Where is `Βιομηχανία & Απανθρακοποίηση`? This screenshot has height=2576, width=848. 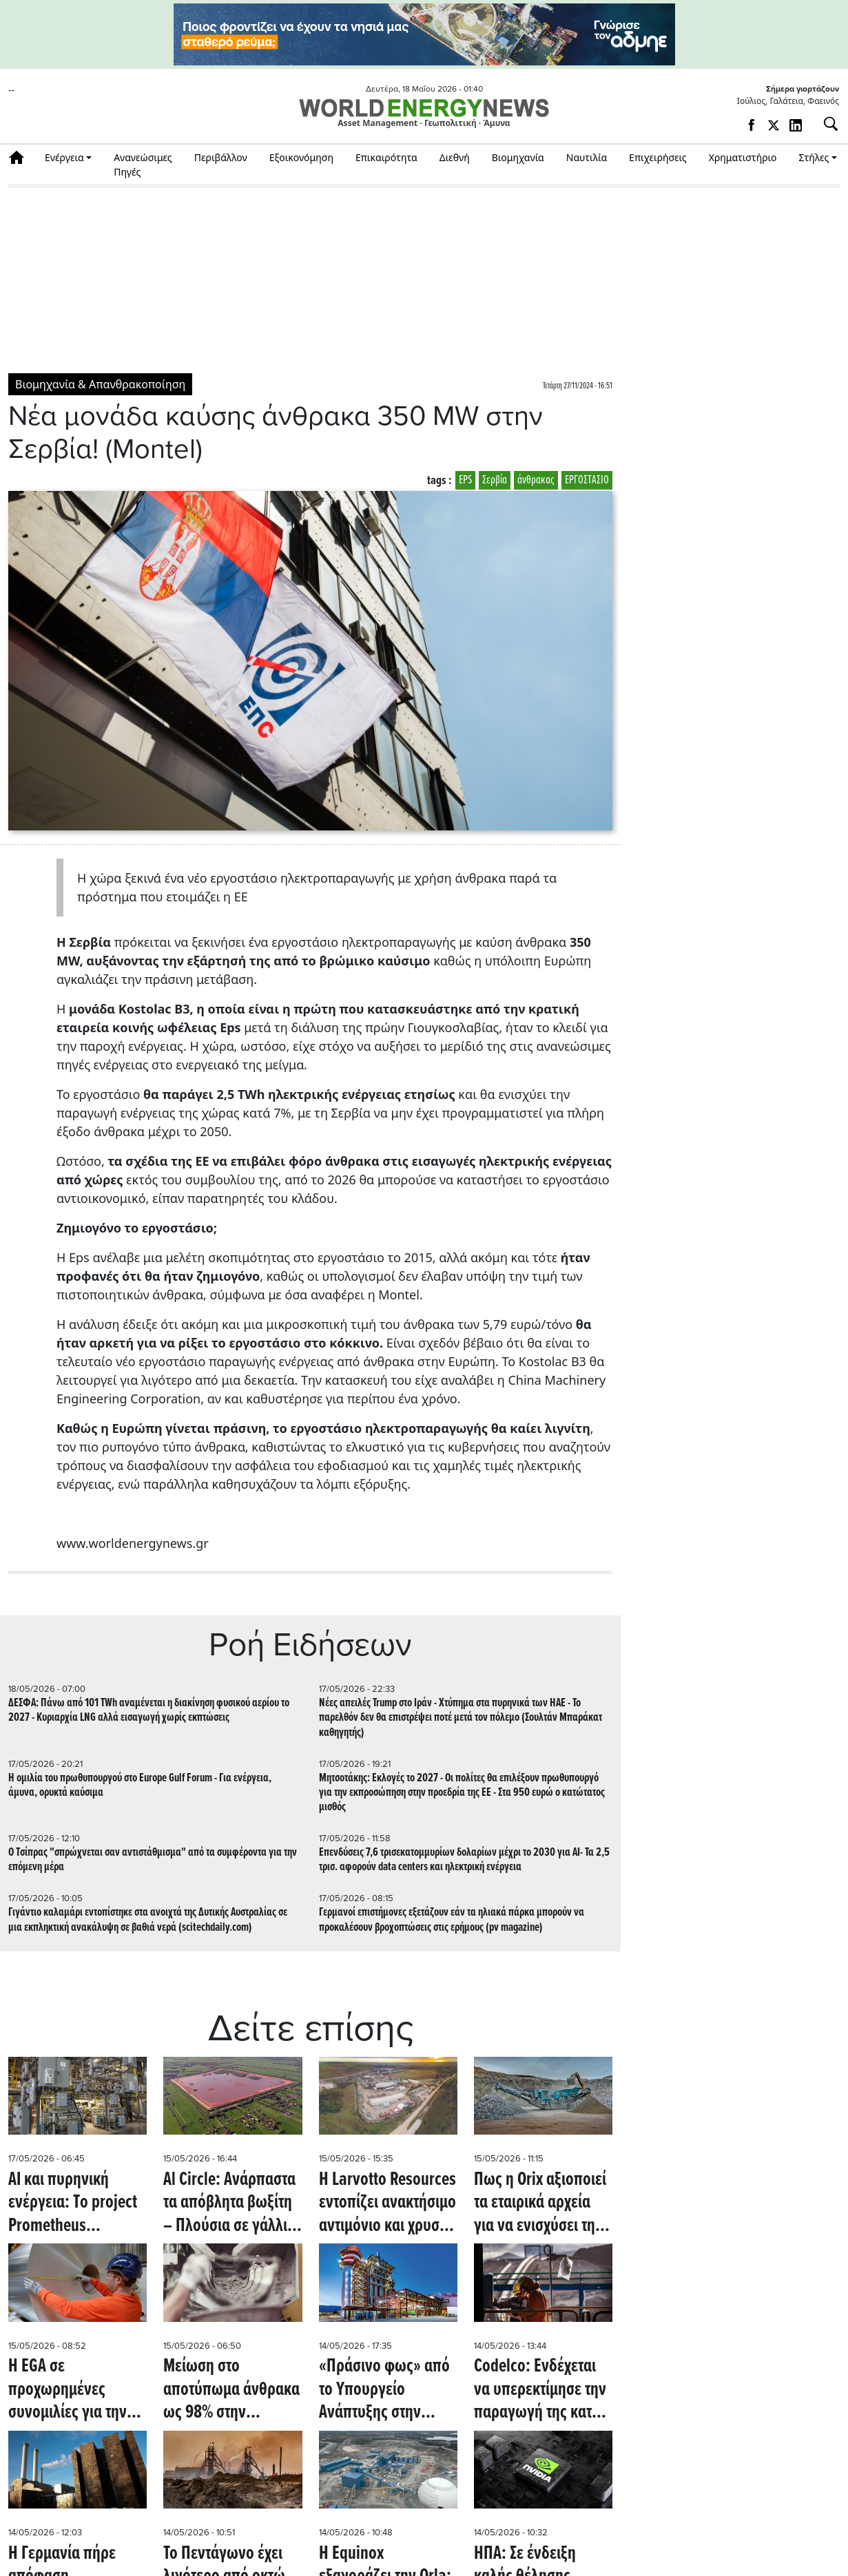
Βιομηχανία & Απανθρακοποίηση is located at coordinates (100, 384).